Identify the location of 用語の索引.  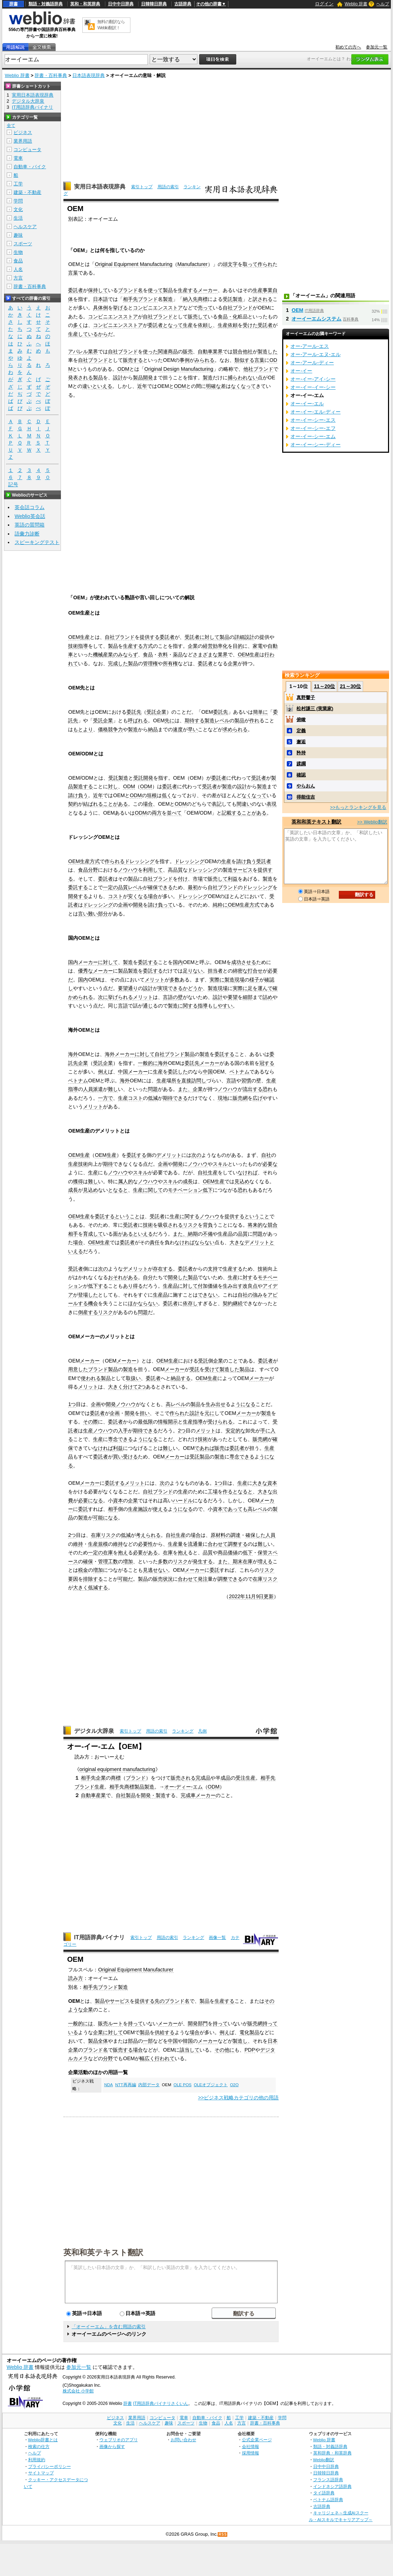
(168, 186).